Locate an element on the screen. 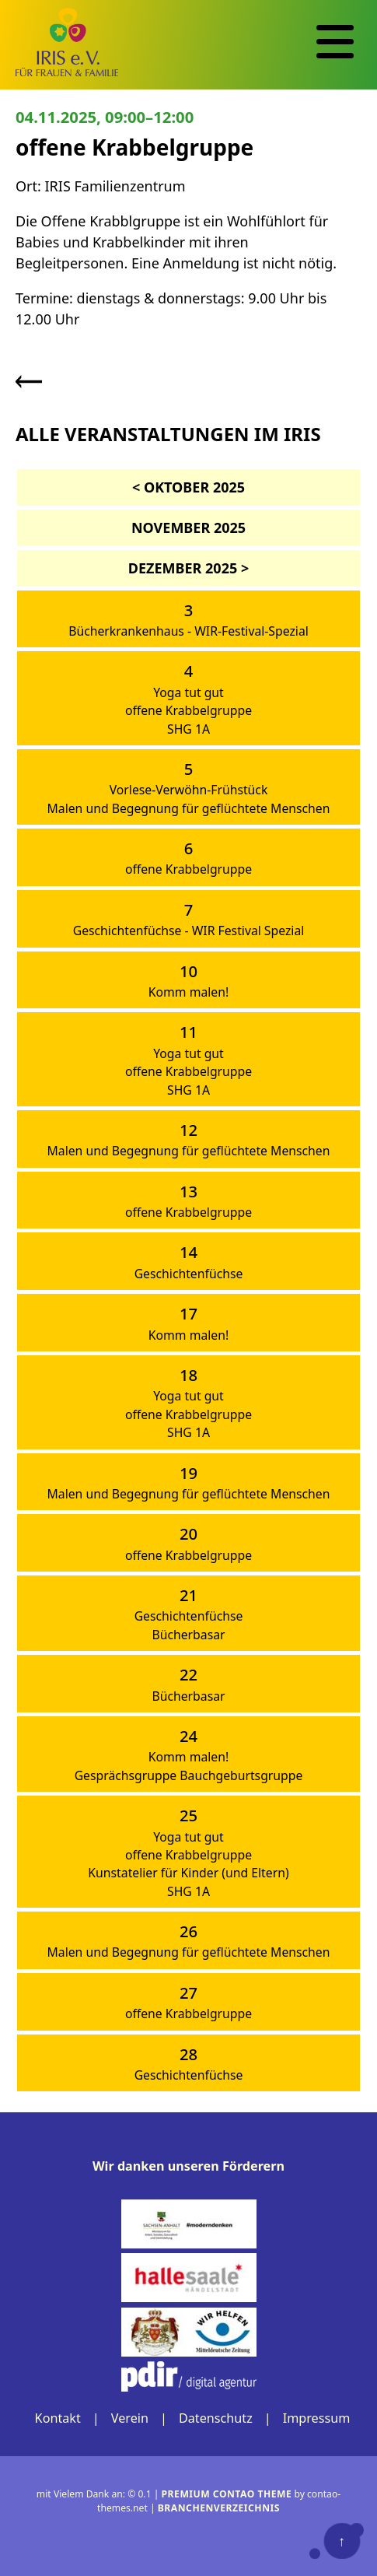 The image size is (377, 2576). [Navigation] is located at coordinates (335, 42).